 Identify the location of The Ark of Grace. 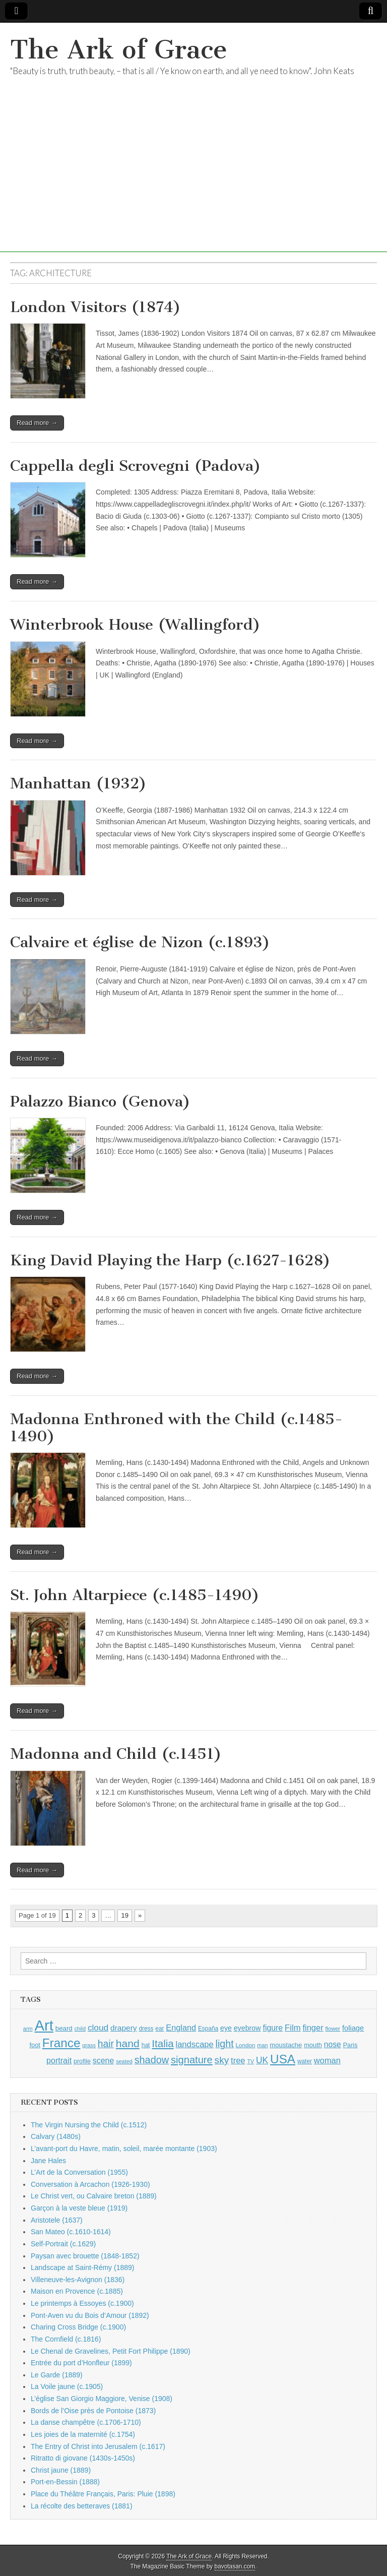
(118, 49).